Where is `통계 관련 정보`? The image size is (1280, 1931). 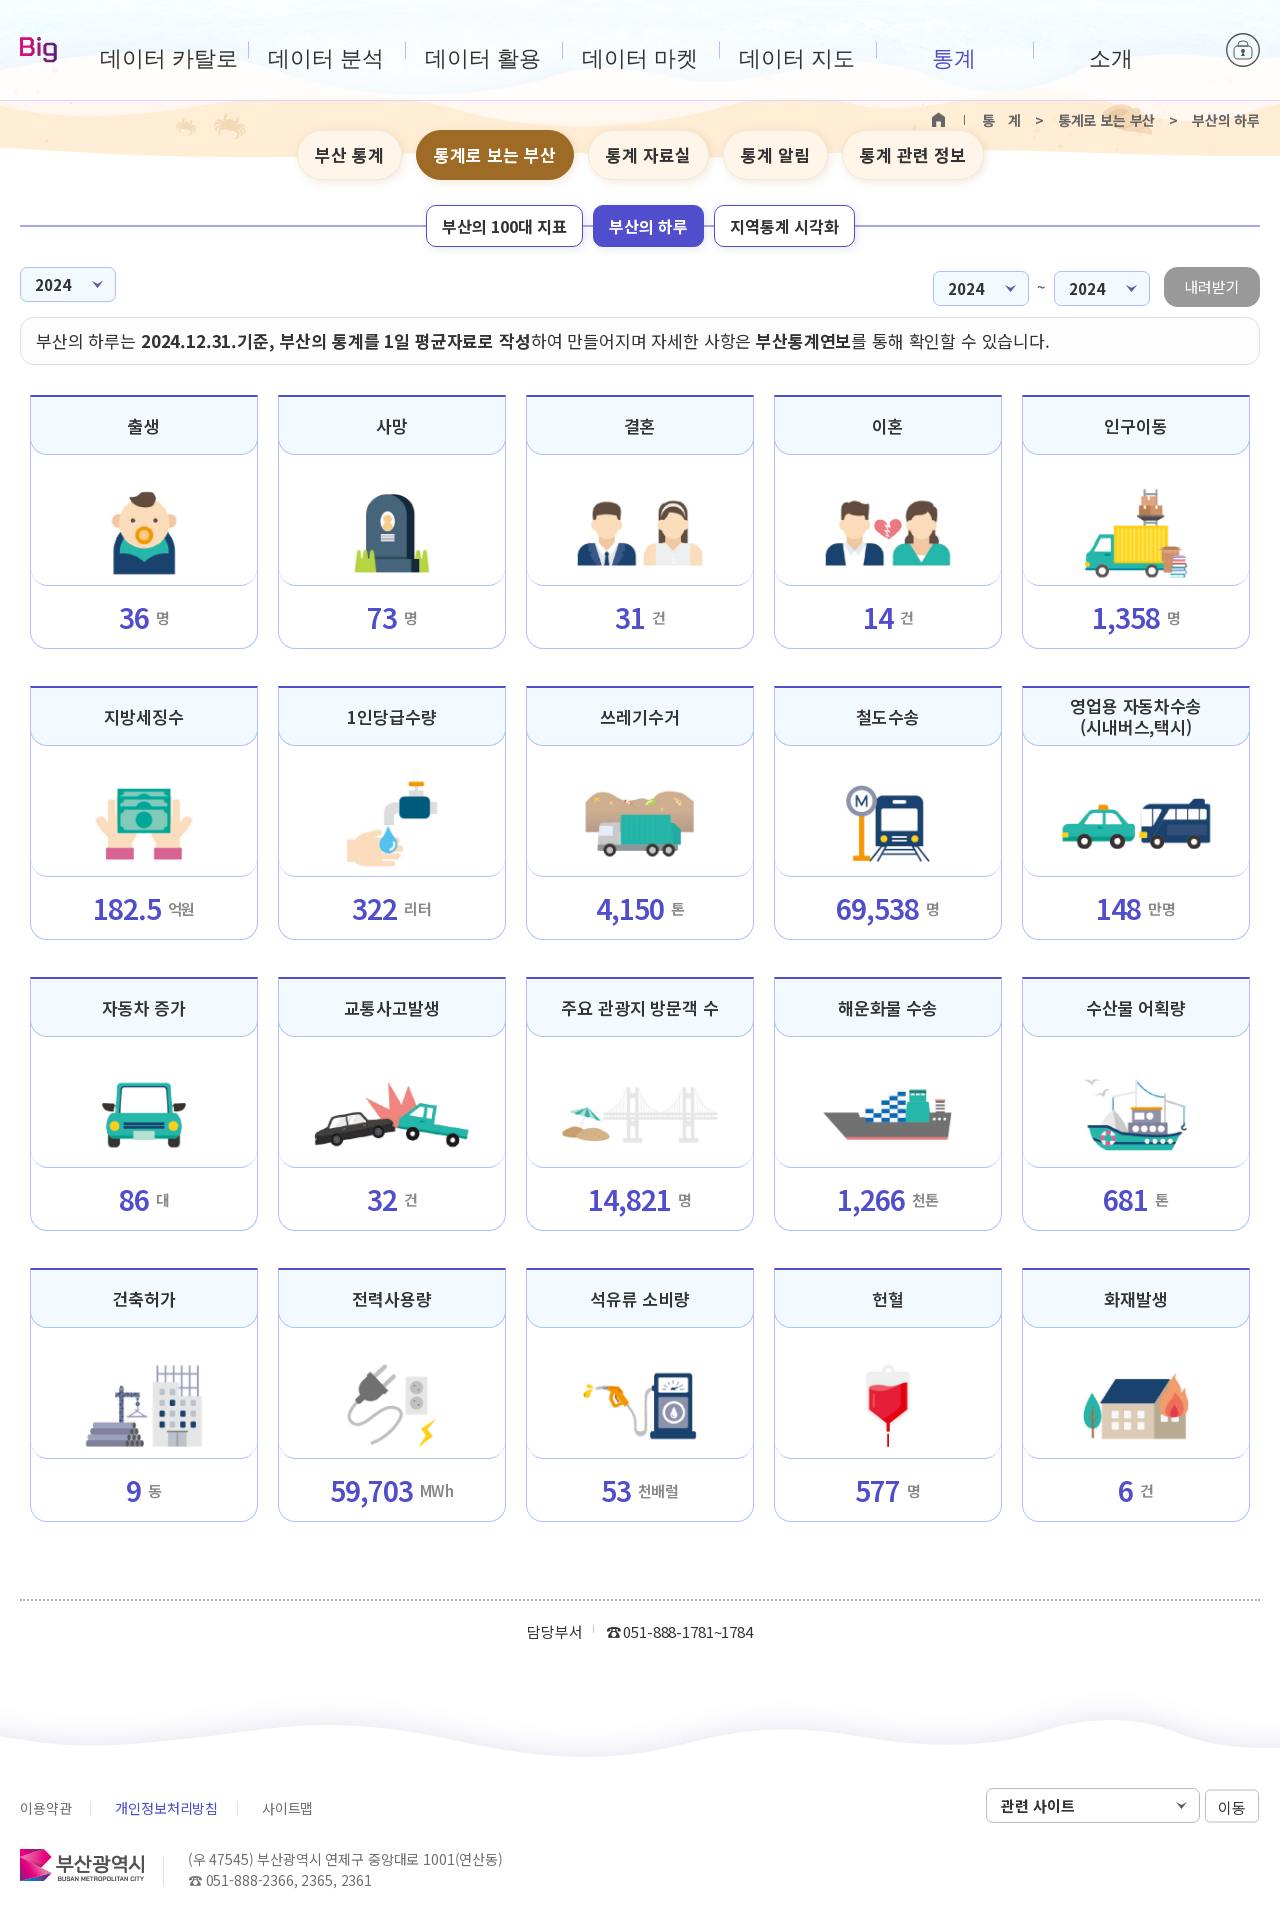
통계 관련 정보 is located at coordinates (913, 154).